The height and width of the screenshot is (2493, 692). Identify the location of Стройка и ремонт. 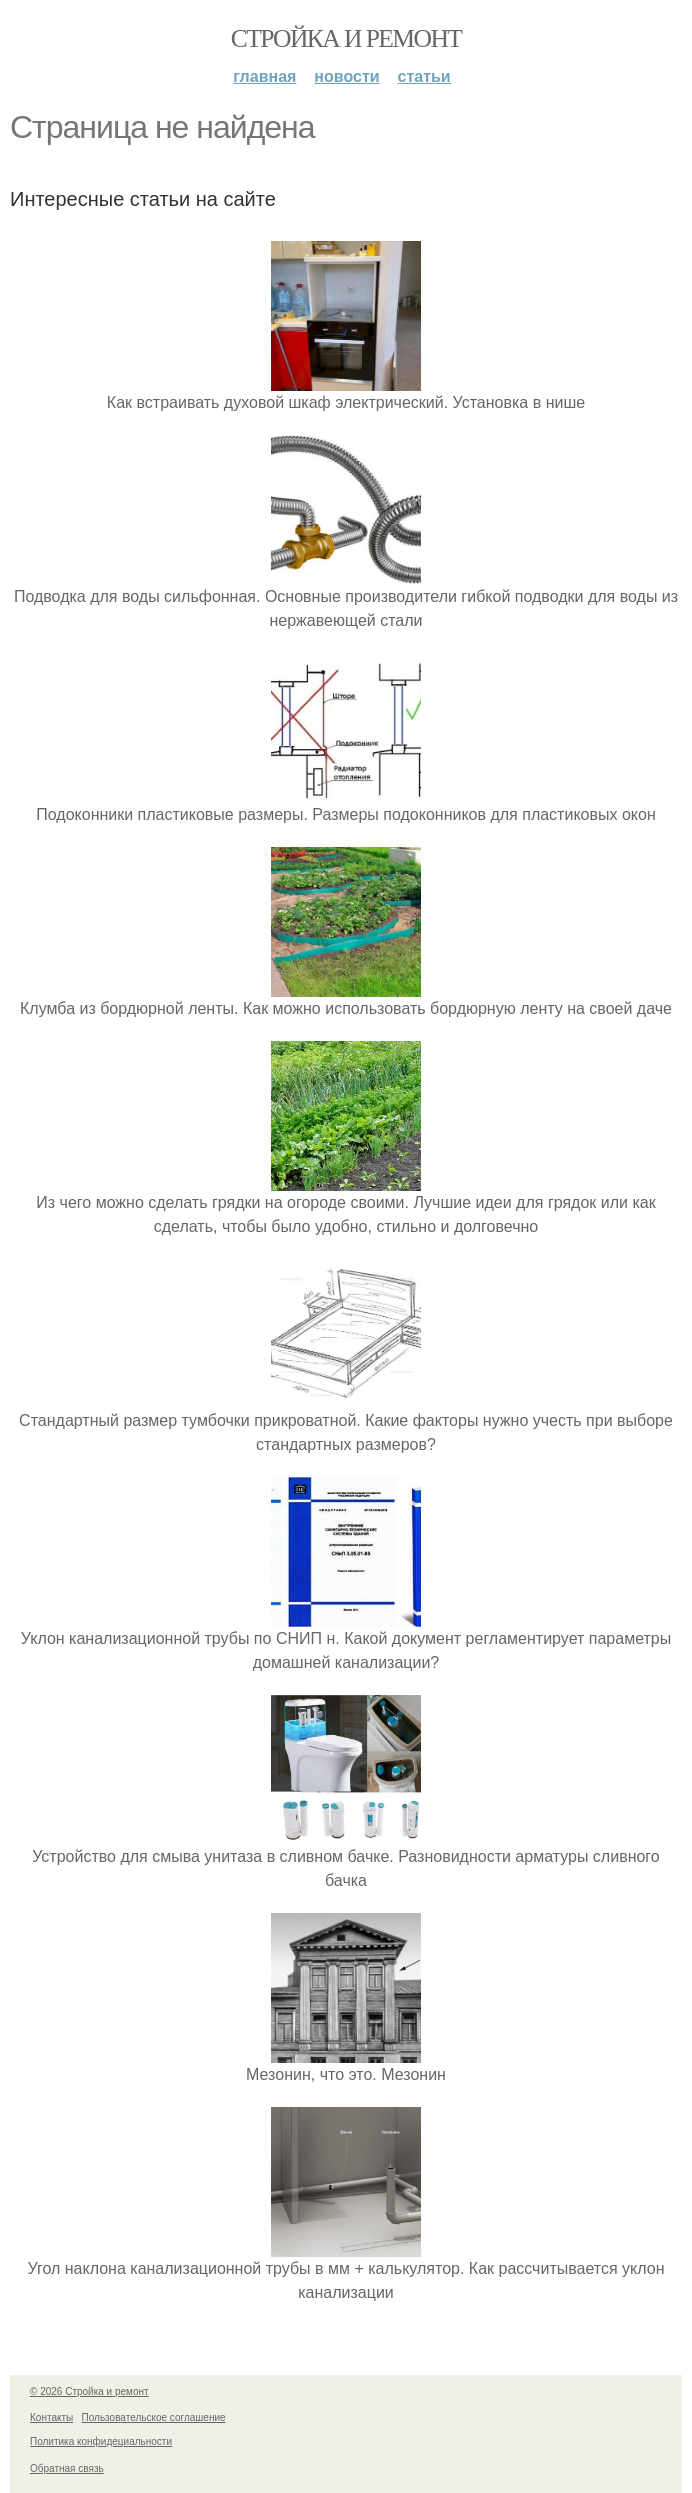
(346, 38).